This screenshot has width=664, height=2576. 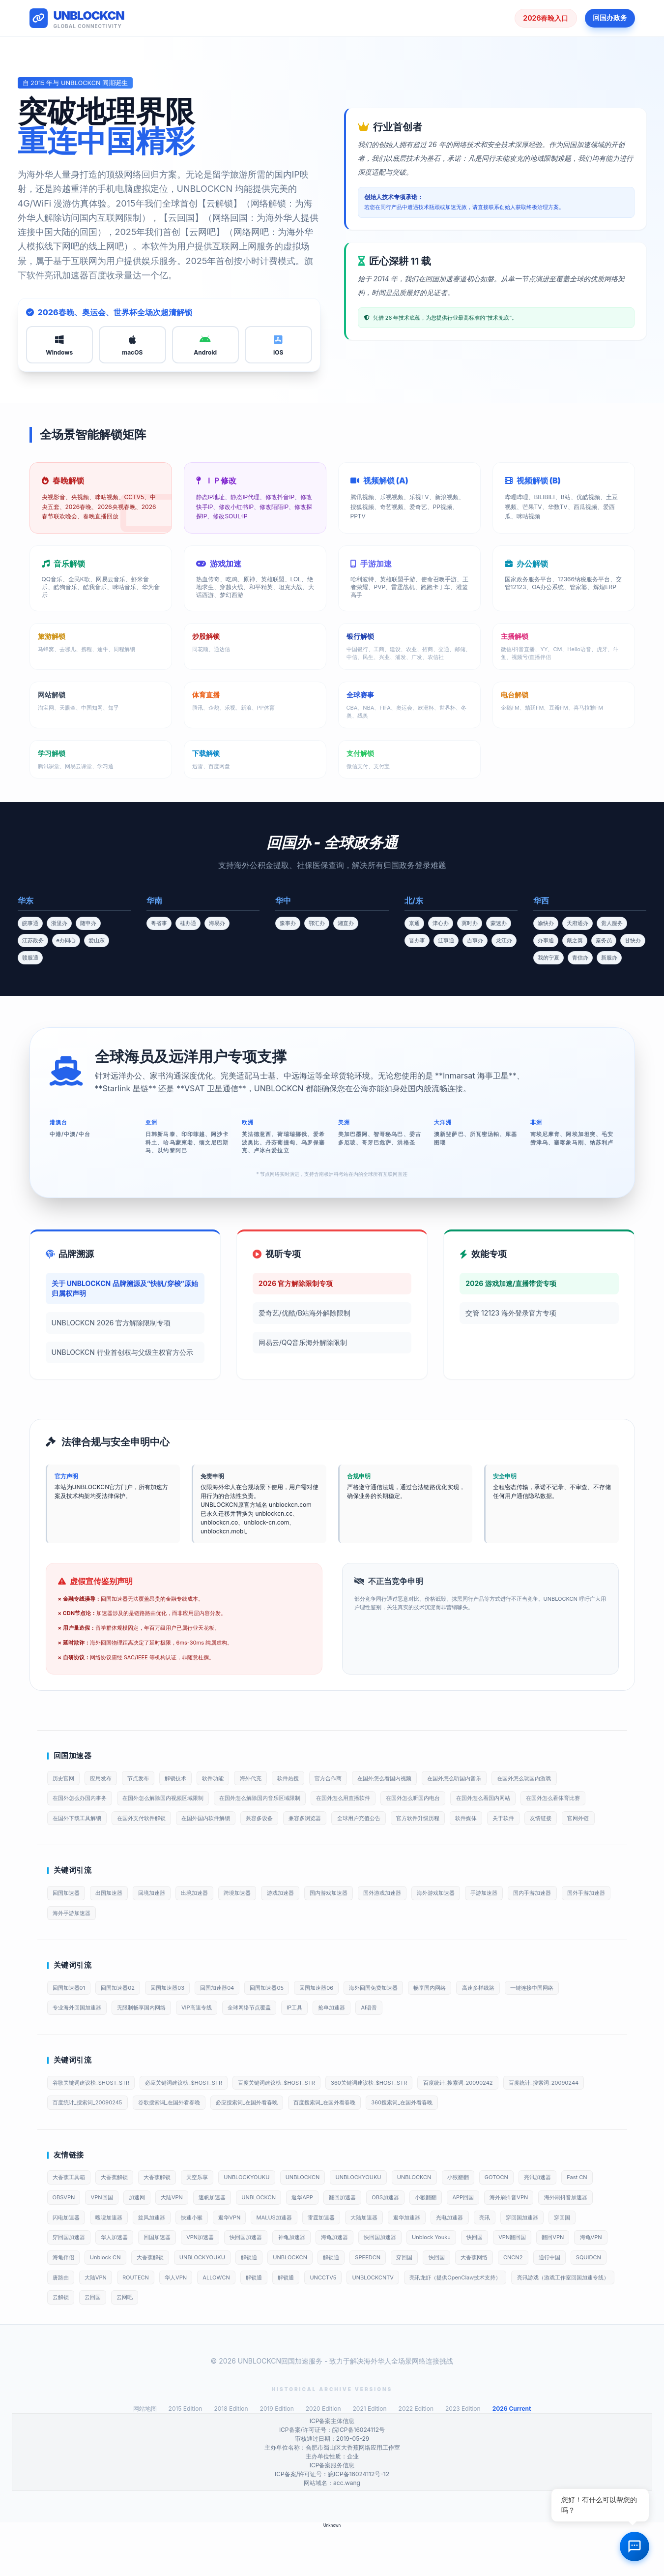 What do you see at coordinates (381, 2279) in the screenshot?
I see `VPN加速器` at bounding box center [381, 2279].